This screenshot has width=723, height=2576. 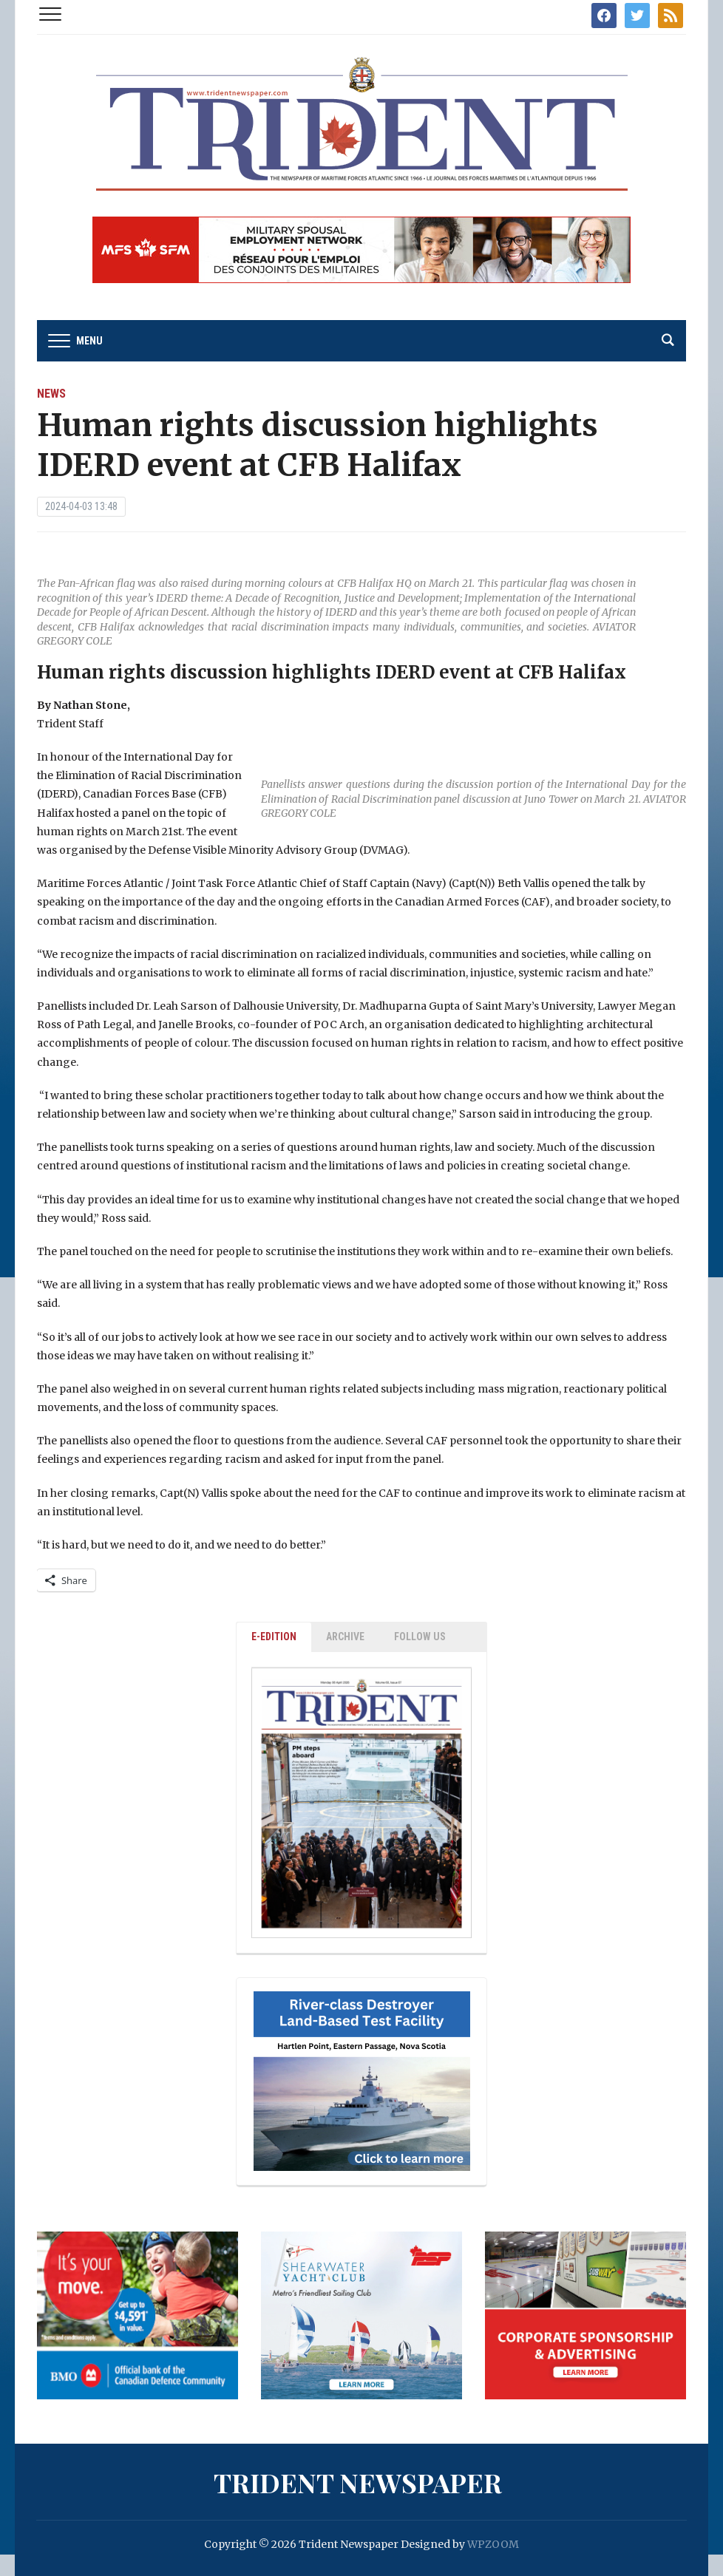 I want to click on WPZOOM, so click(x=493, y=2544).